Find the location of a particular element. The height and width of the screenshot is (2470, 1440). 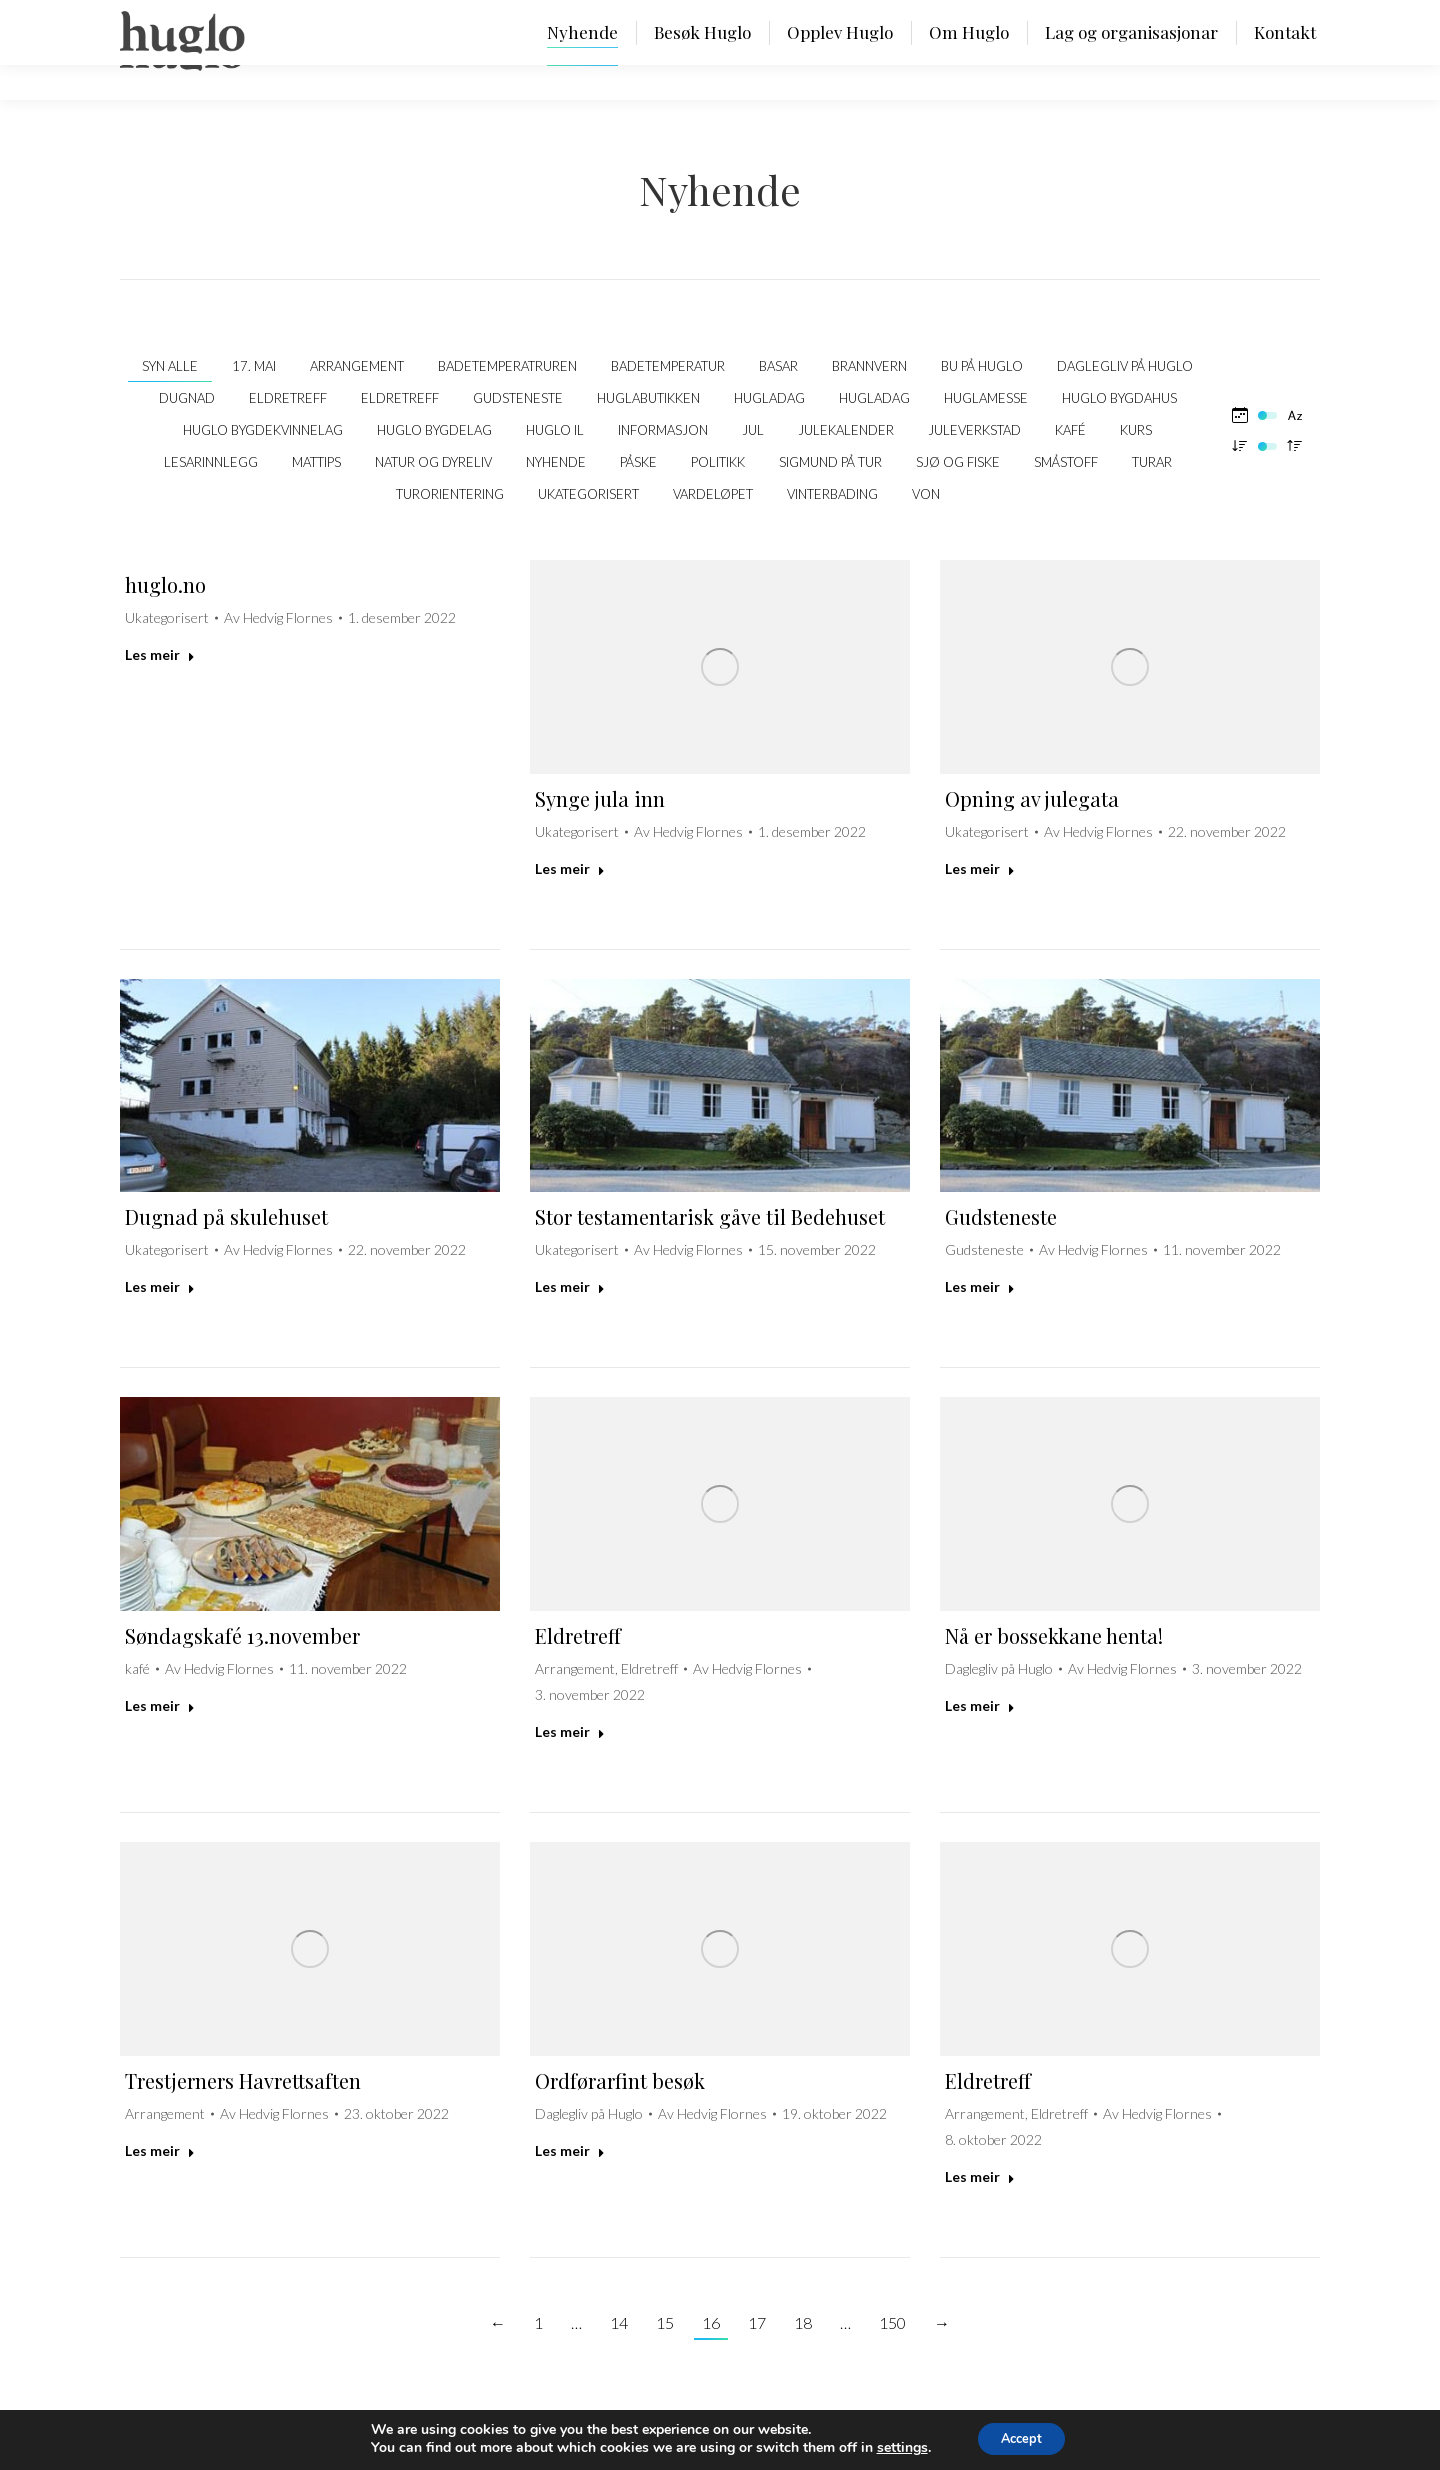

Huglo IL [Apply filter: Huglo IL] is located at coordinates (555, 430).